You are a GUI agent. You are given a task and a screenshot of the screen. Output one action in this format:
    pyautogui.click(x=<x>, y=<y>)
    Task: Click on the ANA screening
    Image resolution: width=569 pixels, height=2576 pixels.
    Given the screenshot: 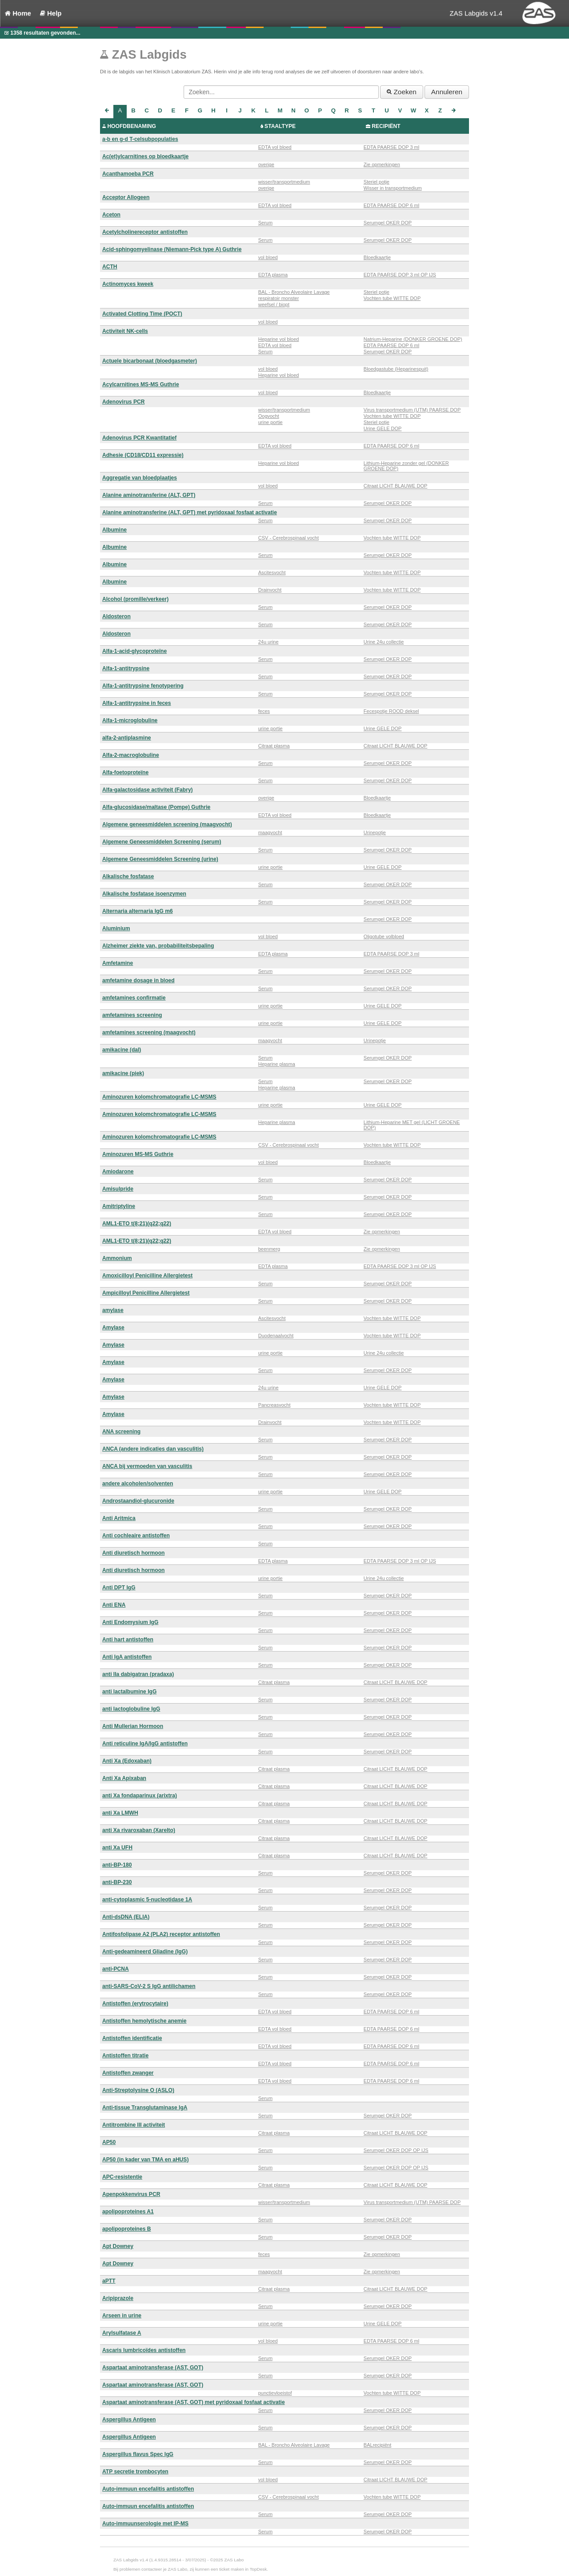 What is the action you would take?
    pyautogui.click(x=121, y=1431)
    